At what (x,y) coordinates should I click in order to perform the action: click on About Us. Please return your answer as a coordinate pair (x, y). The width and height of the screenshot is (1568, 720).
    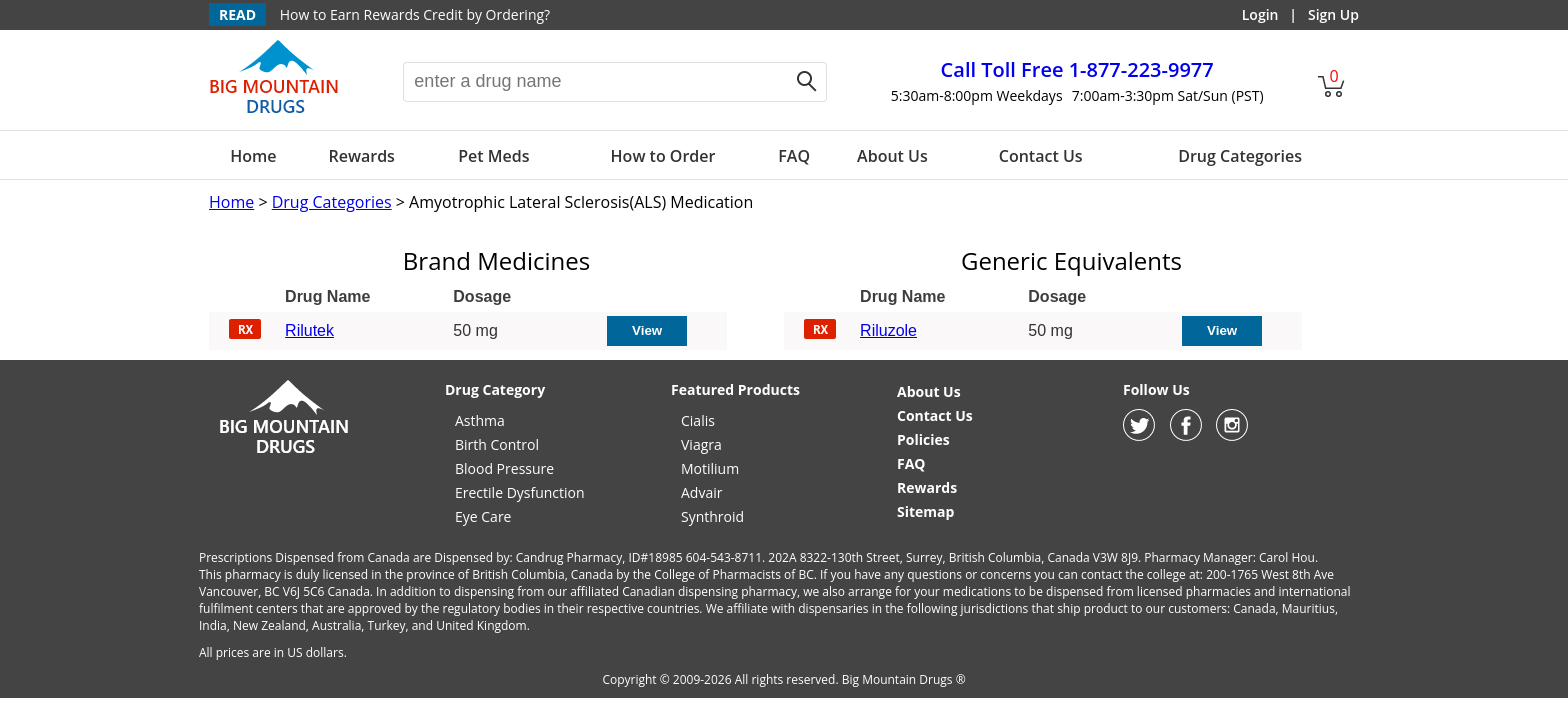
    Looking at the image, I should click on (892, 156).